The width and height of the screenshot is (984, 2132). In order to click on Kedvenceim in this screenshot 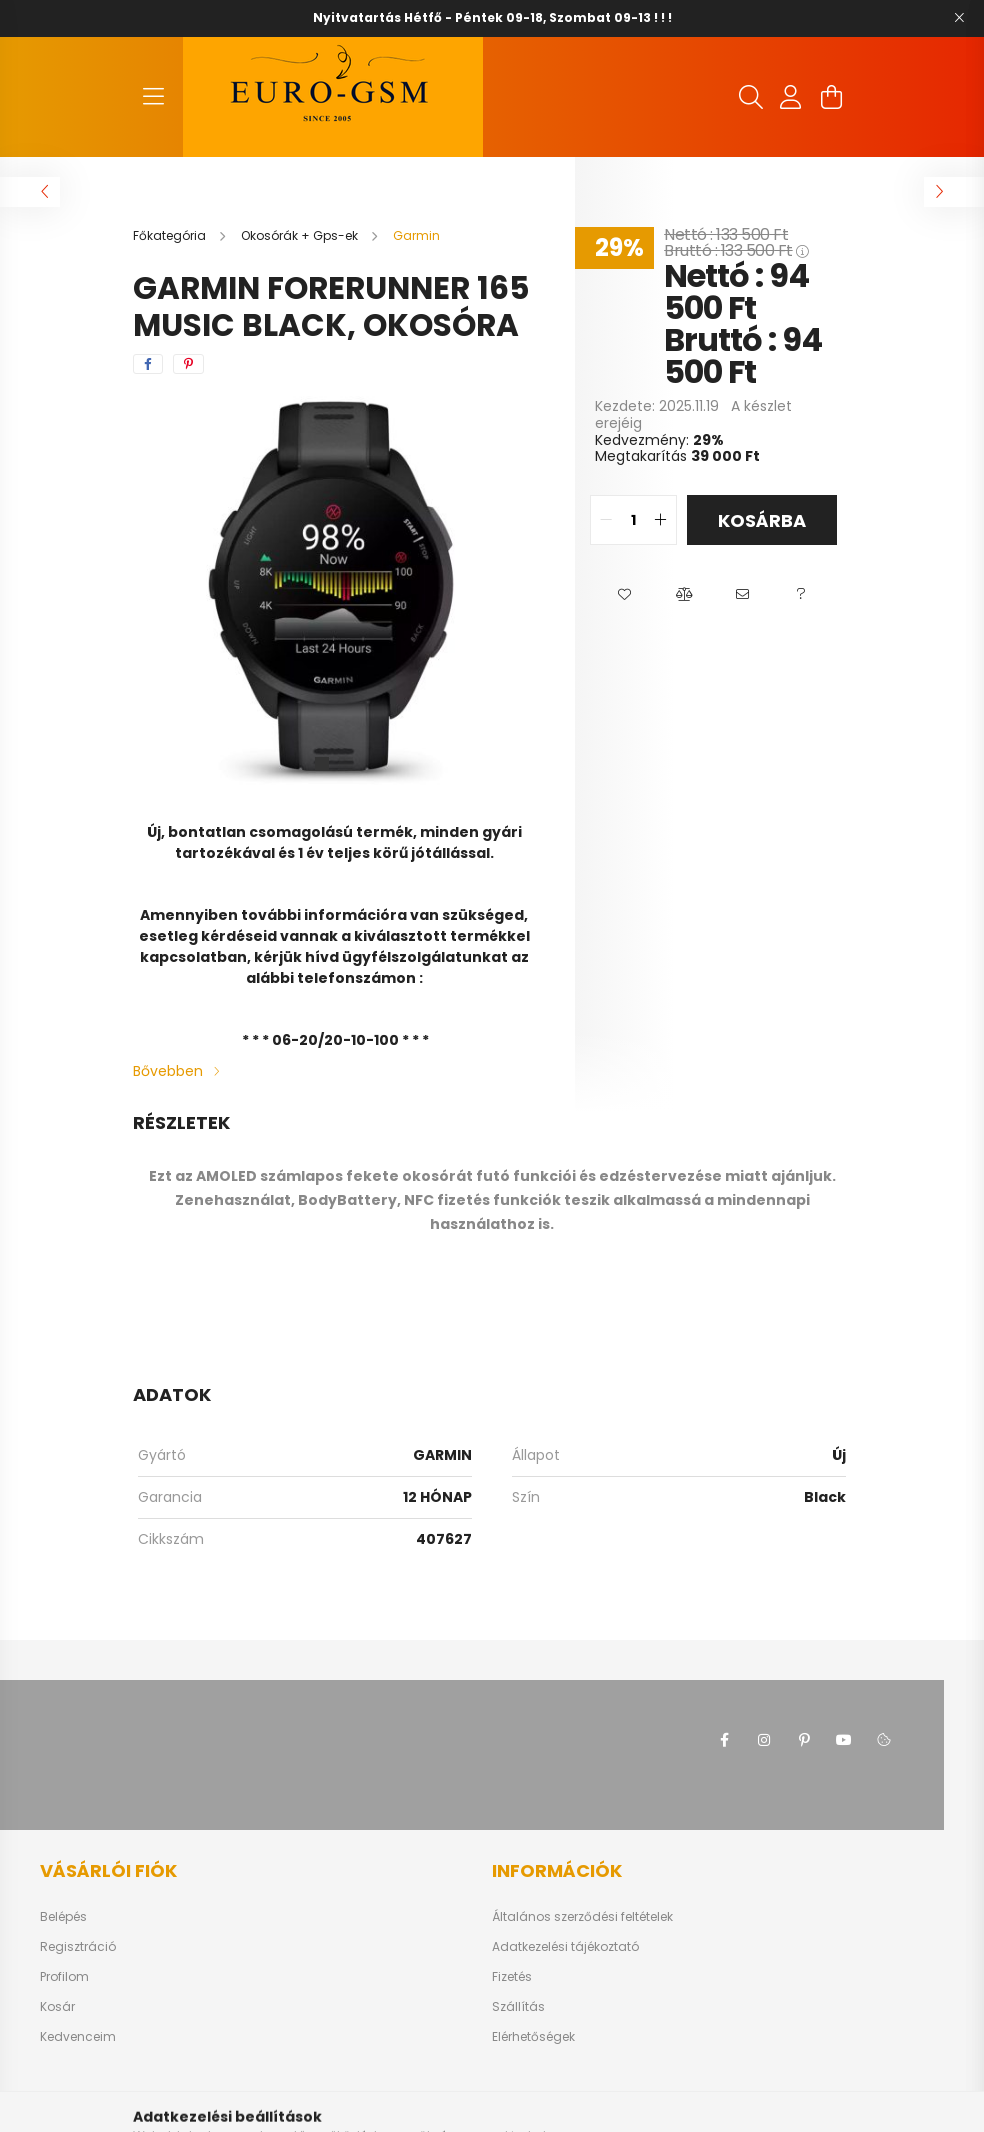, I will do `click(78, 2037)`.